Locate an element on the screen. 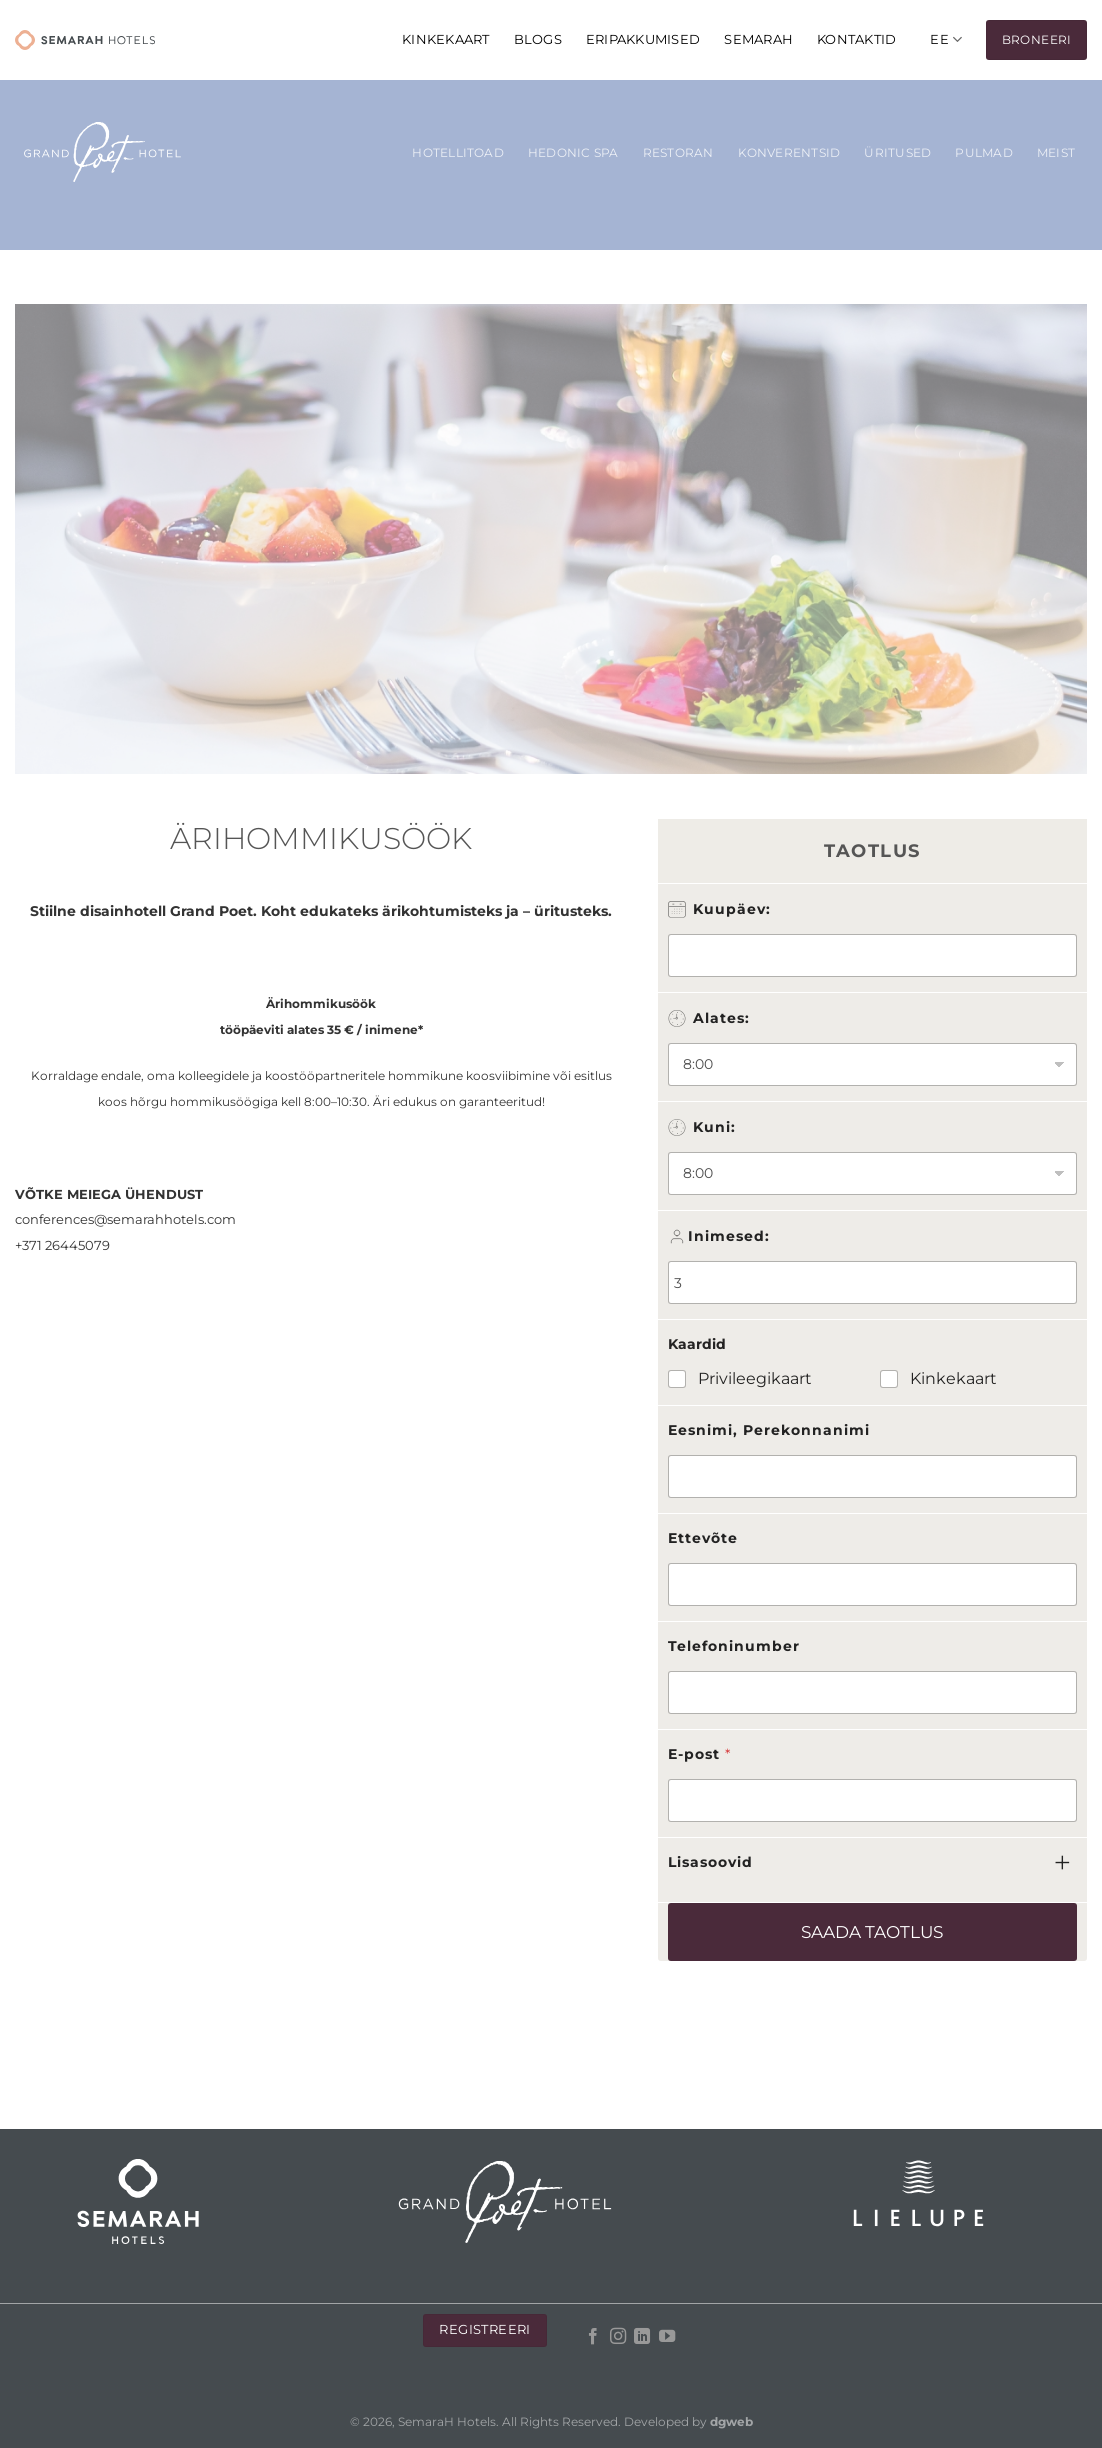  Meist is located at coordinates (1056, 153).